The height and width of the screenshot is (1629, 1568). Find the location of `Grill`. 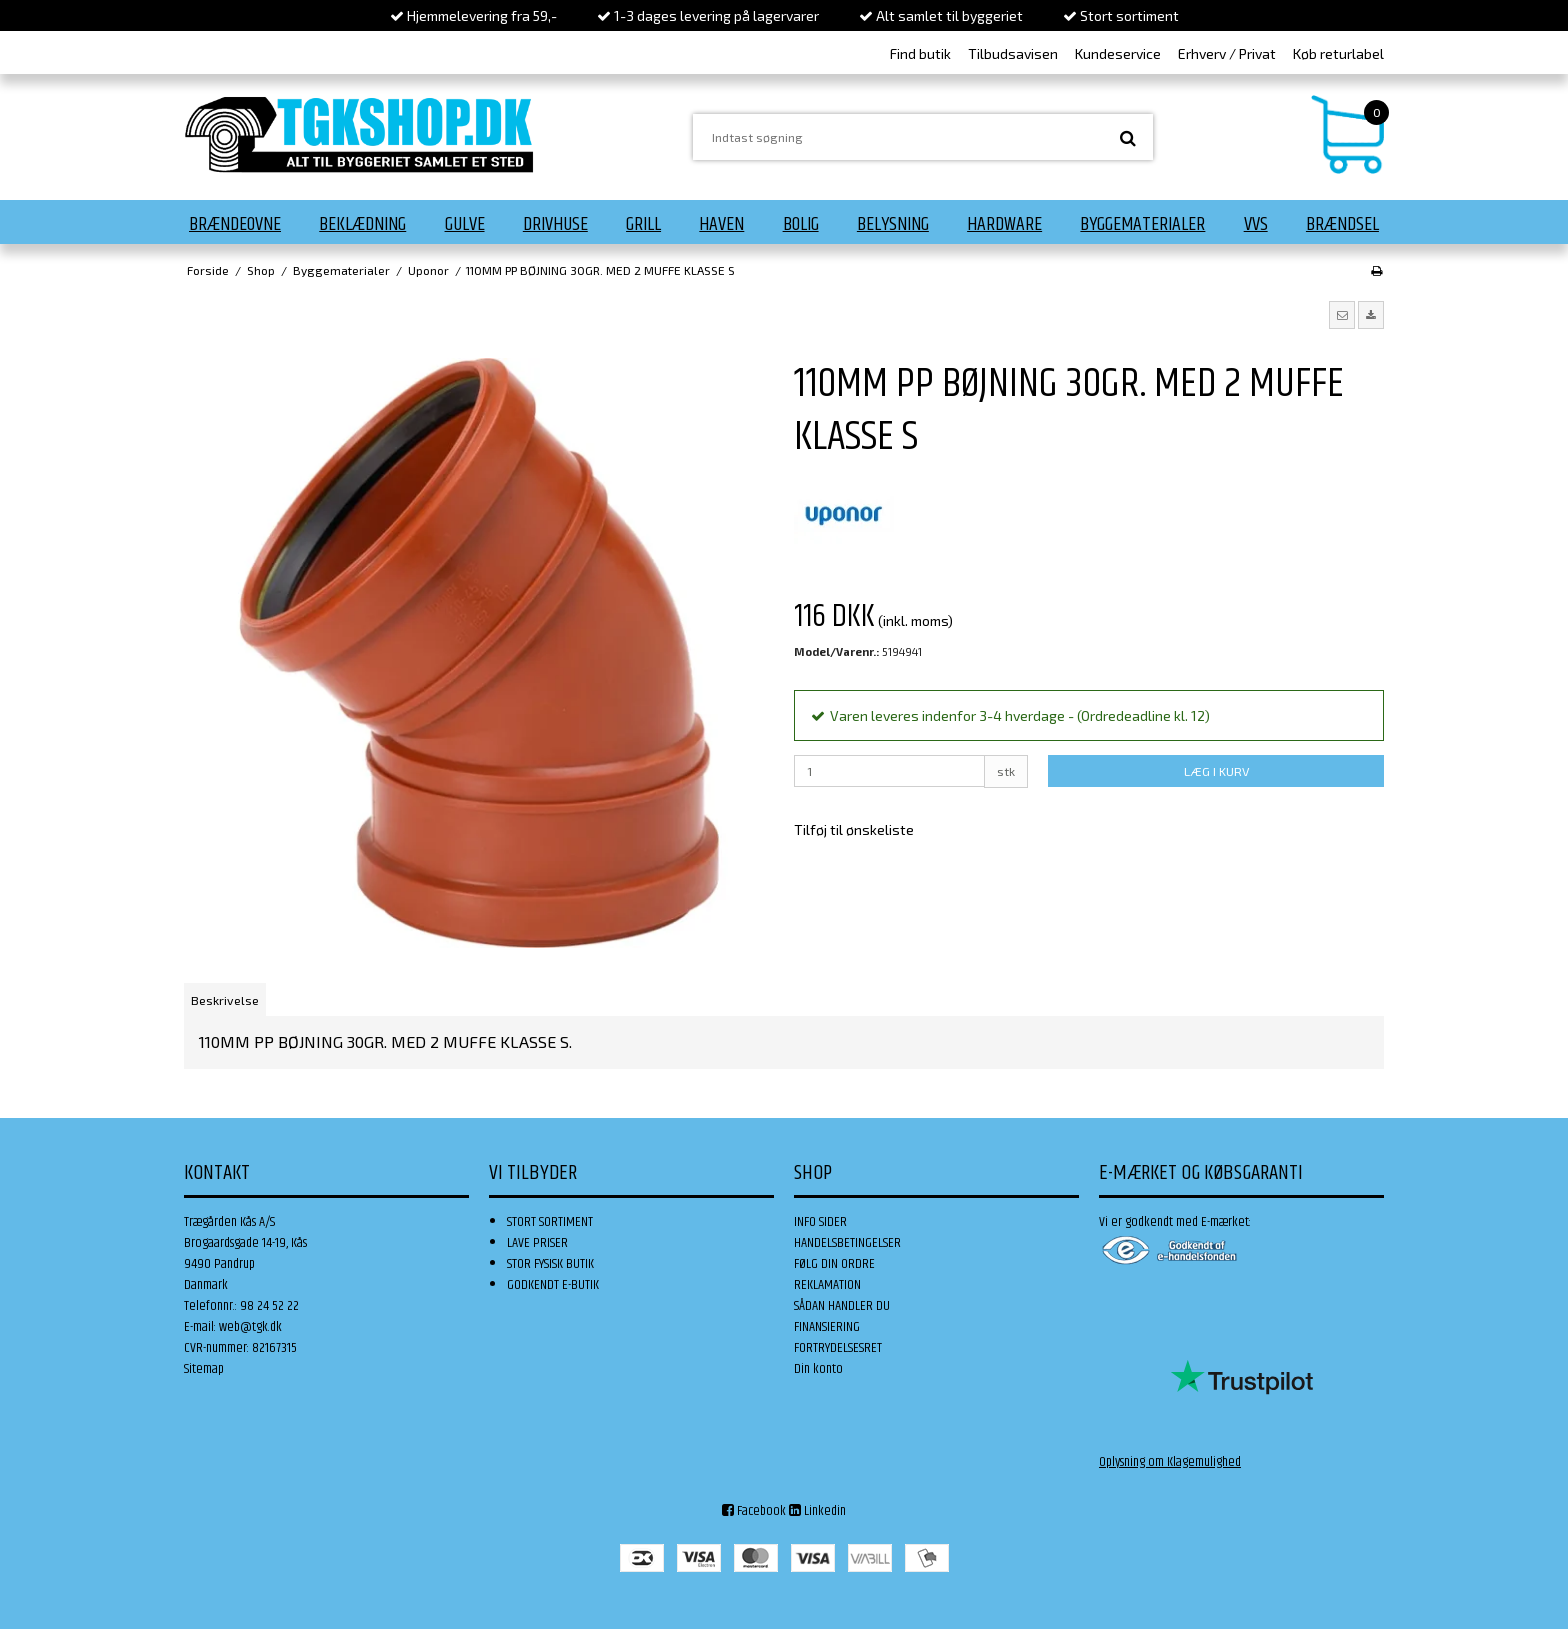

Grill is located at coordinates (643, 224).